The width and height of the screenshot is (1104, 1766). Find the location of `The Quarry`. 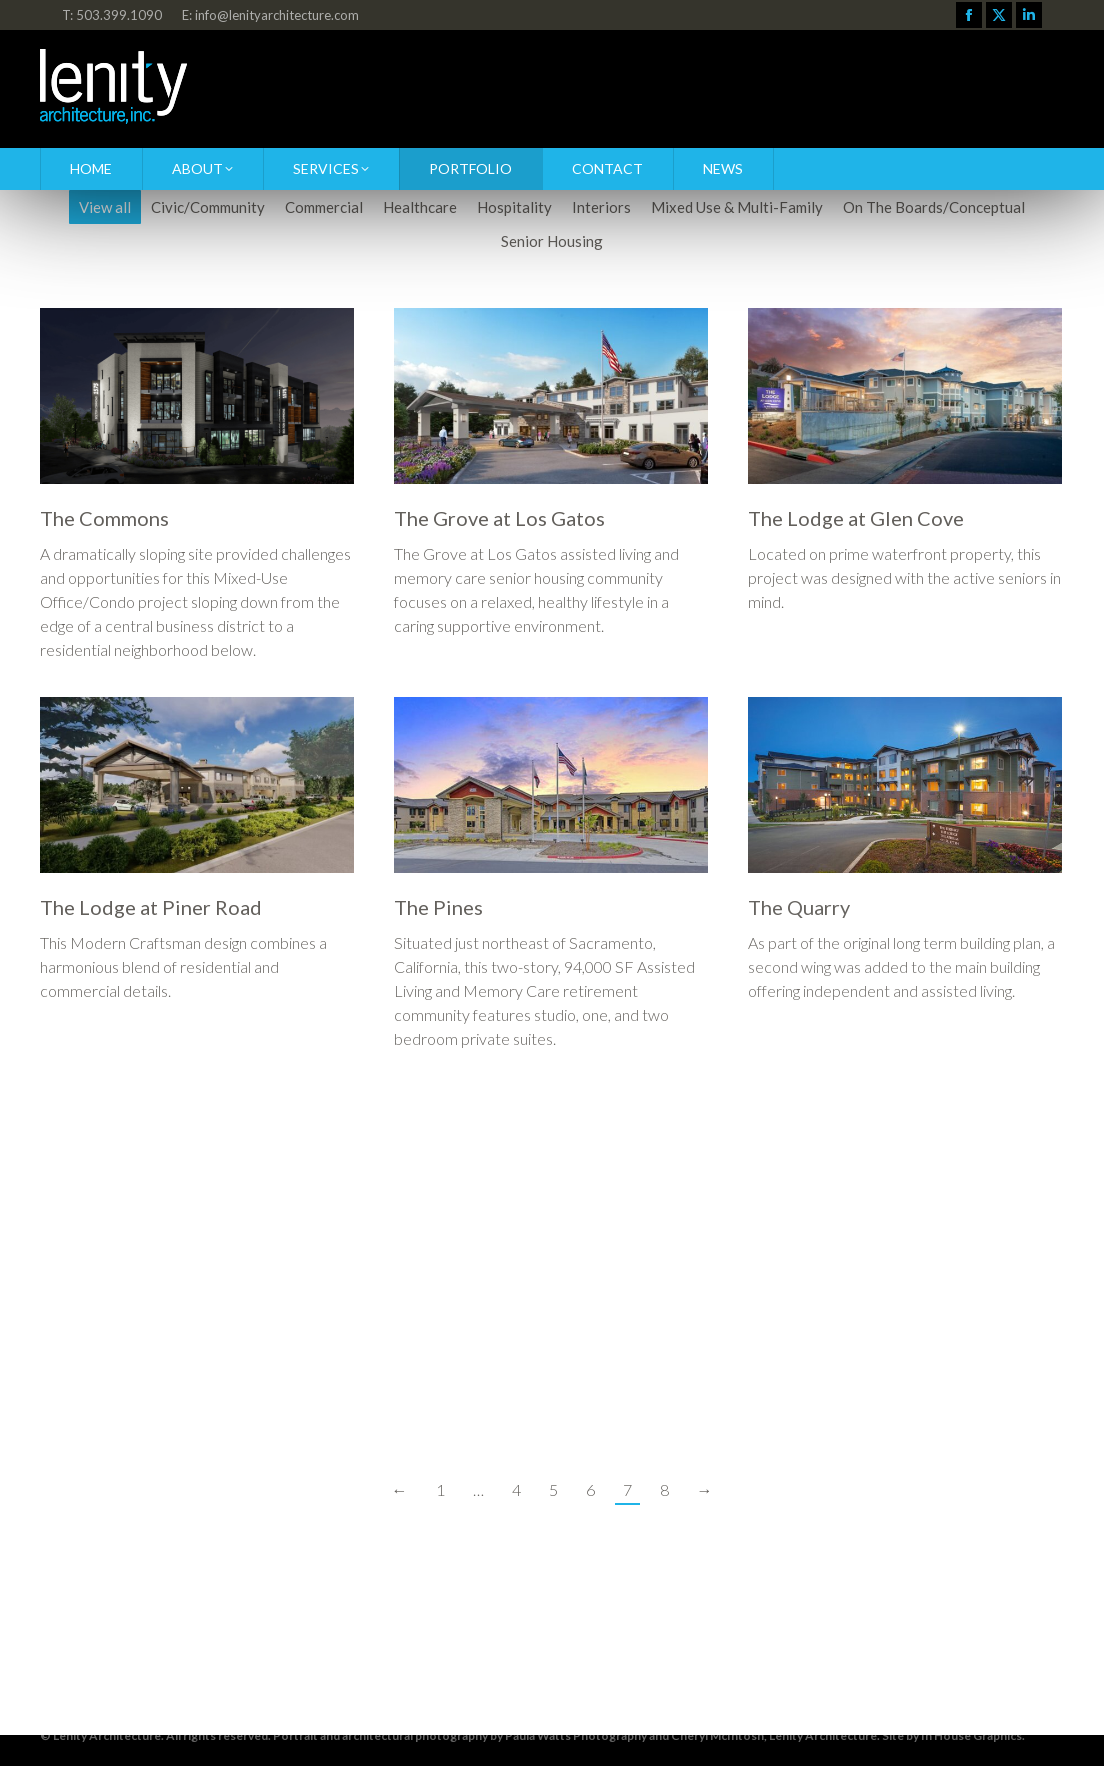

The Quarry is located at coordinates (799, 907).